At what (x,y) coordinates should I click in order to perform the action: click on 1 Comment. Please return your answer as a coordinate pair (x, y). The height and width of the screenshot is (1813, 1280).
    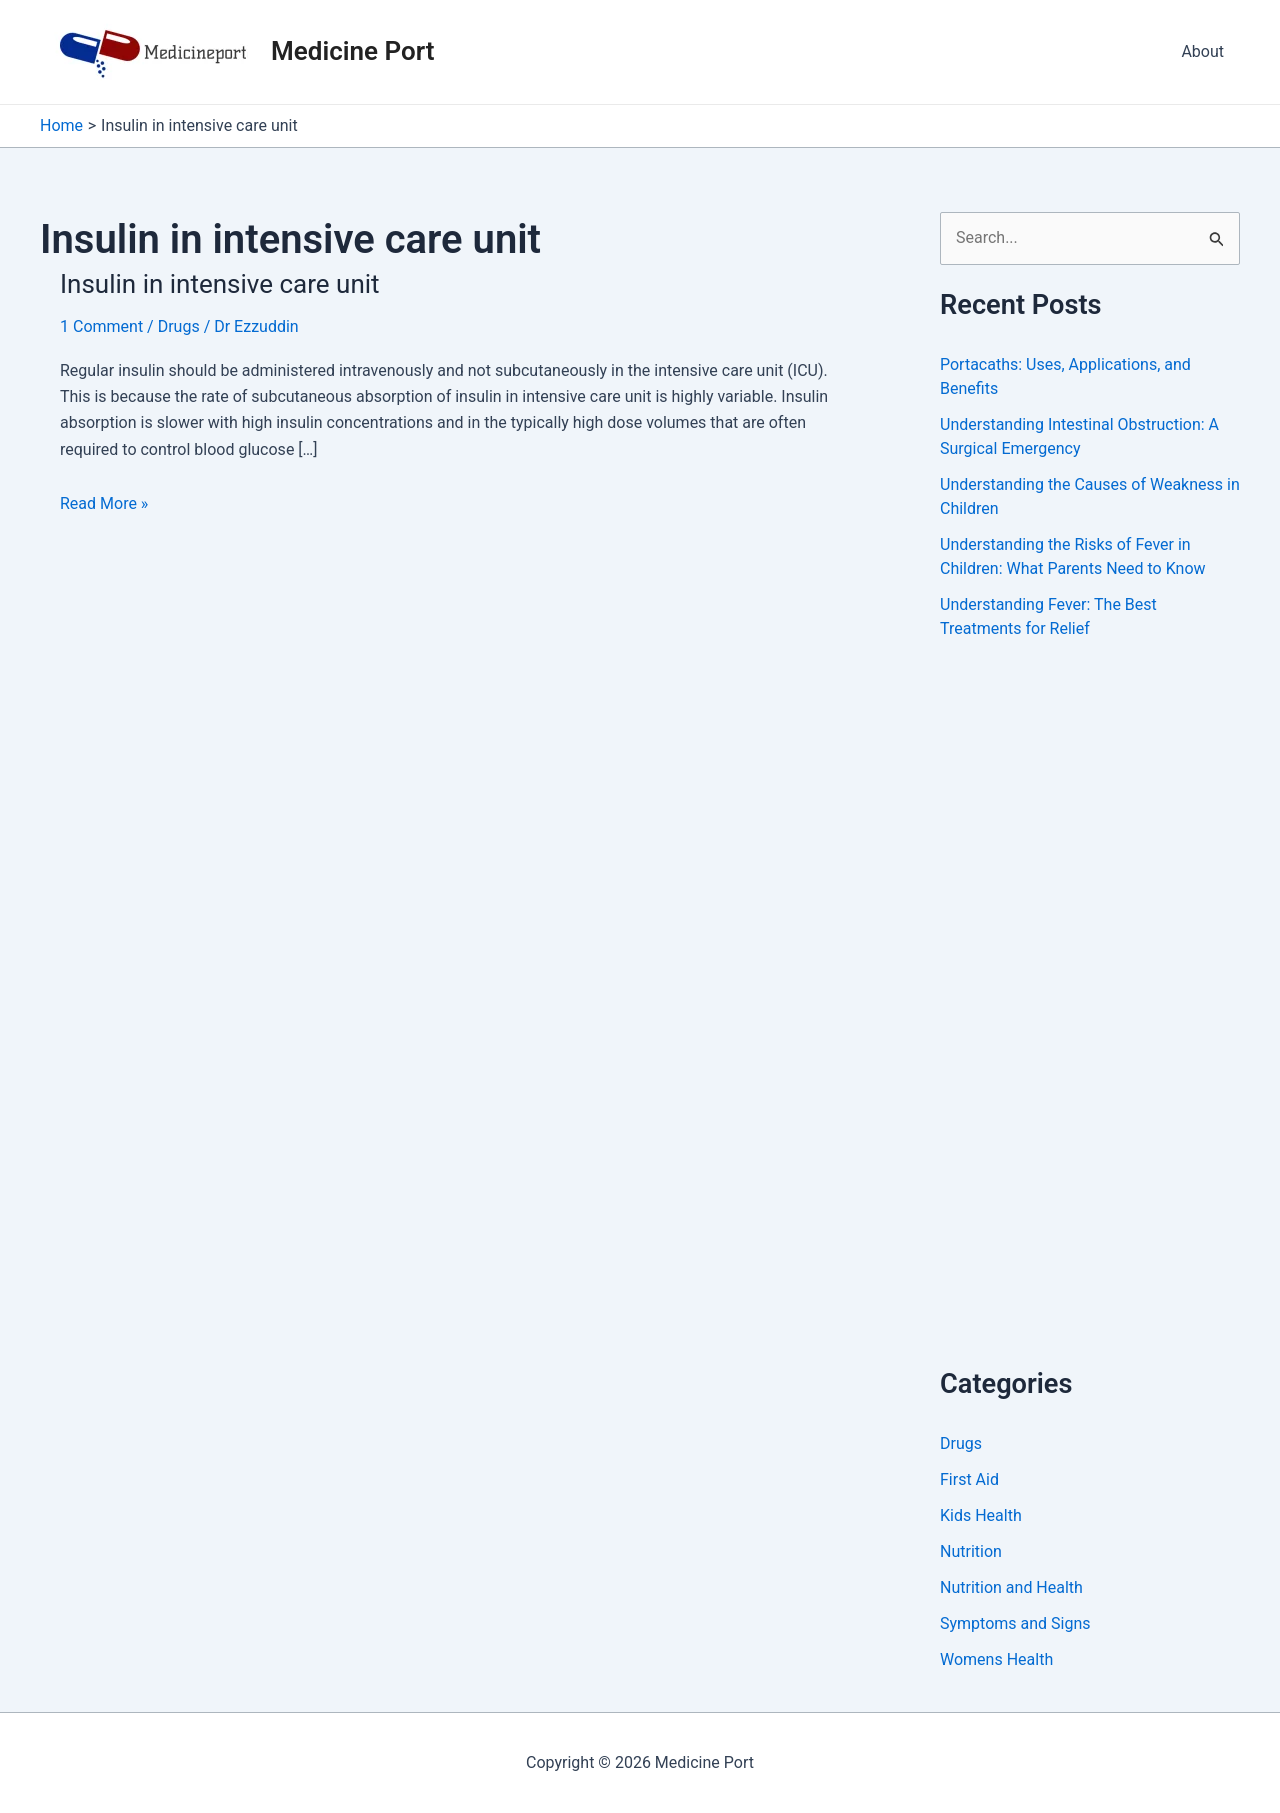
    Looking at the image, I should click on (101, 326).